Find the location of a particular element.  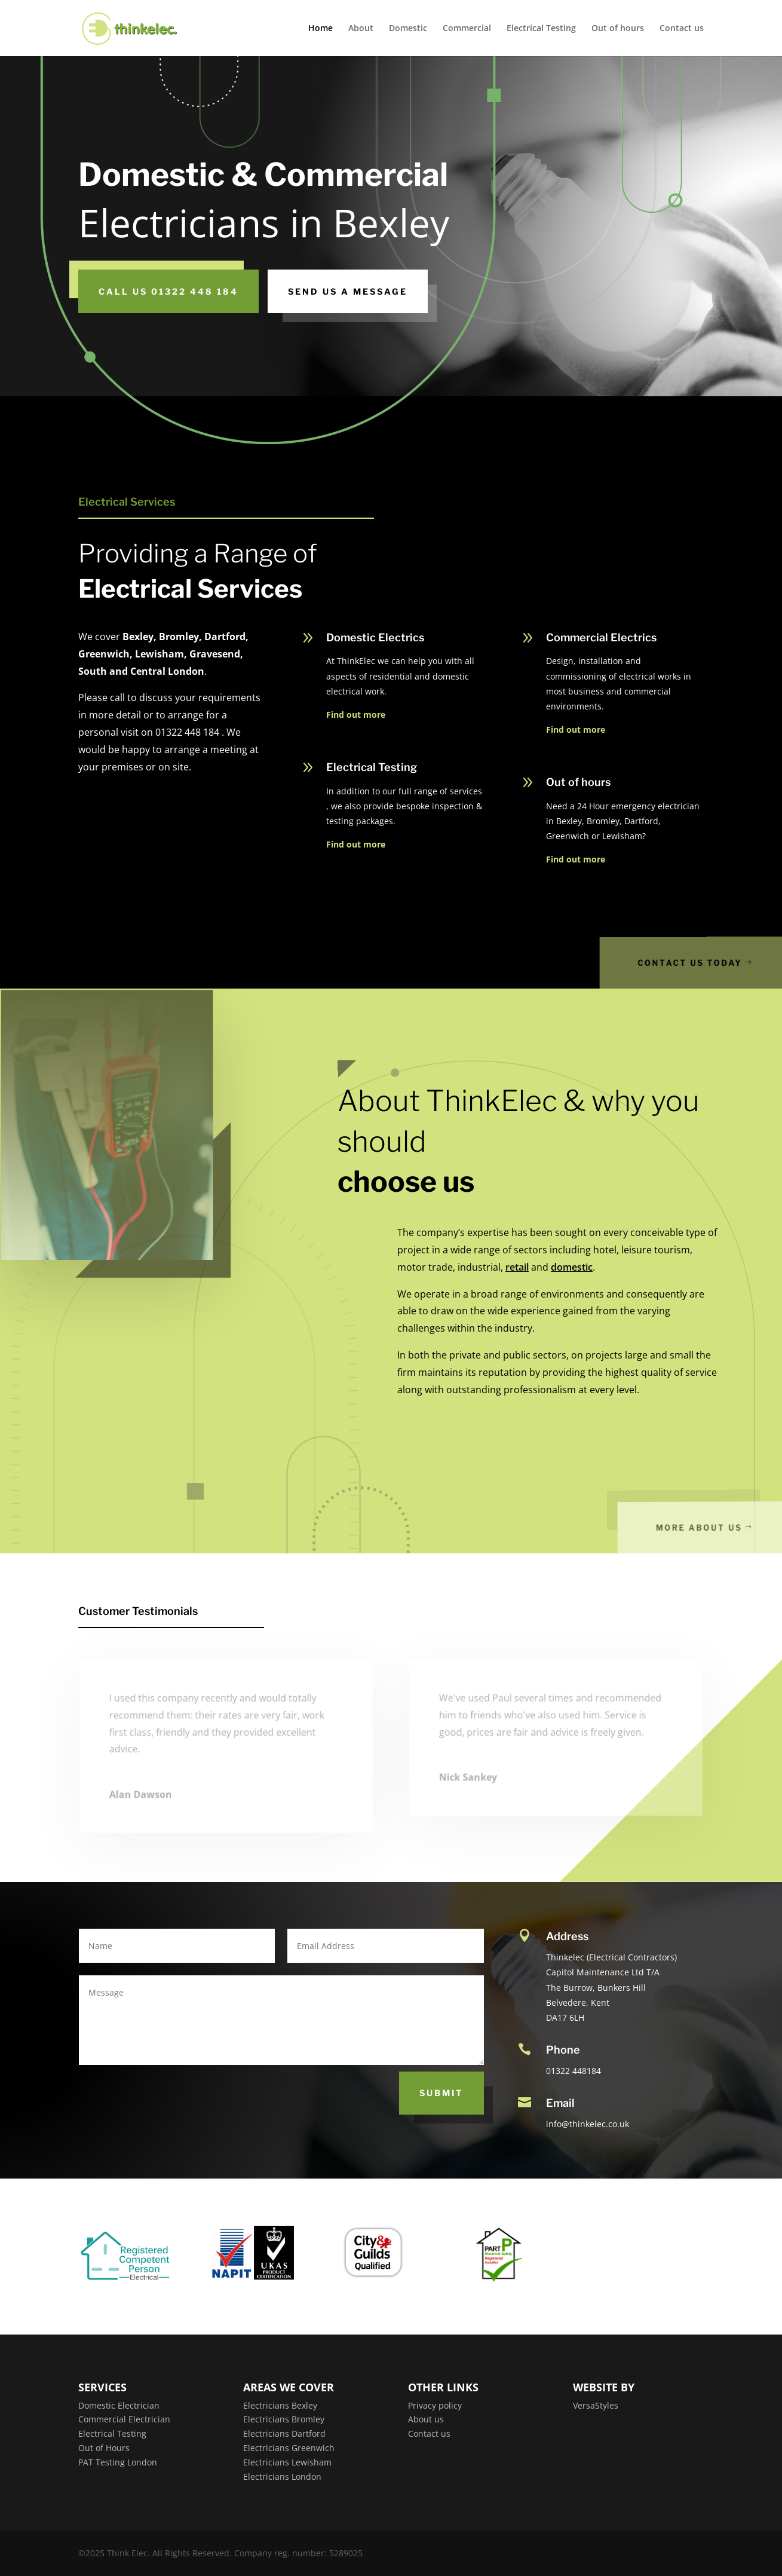

domestic is located at coordinates (572, 1267).